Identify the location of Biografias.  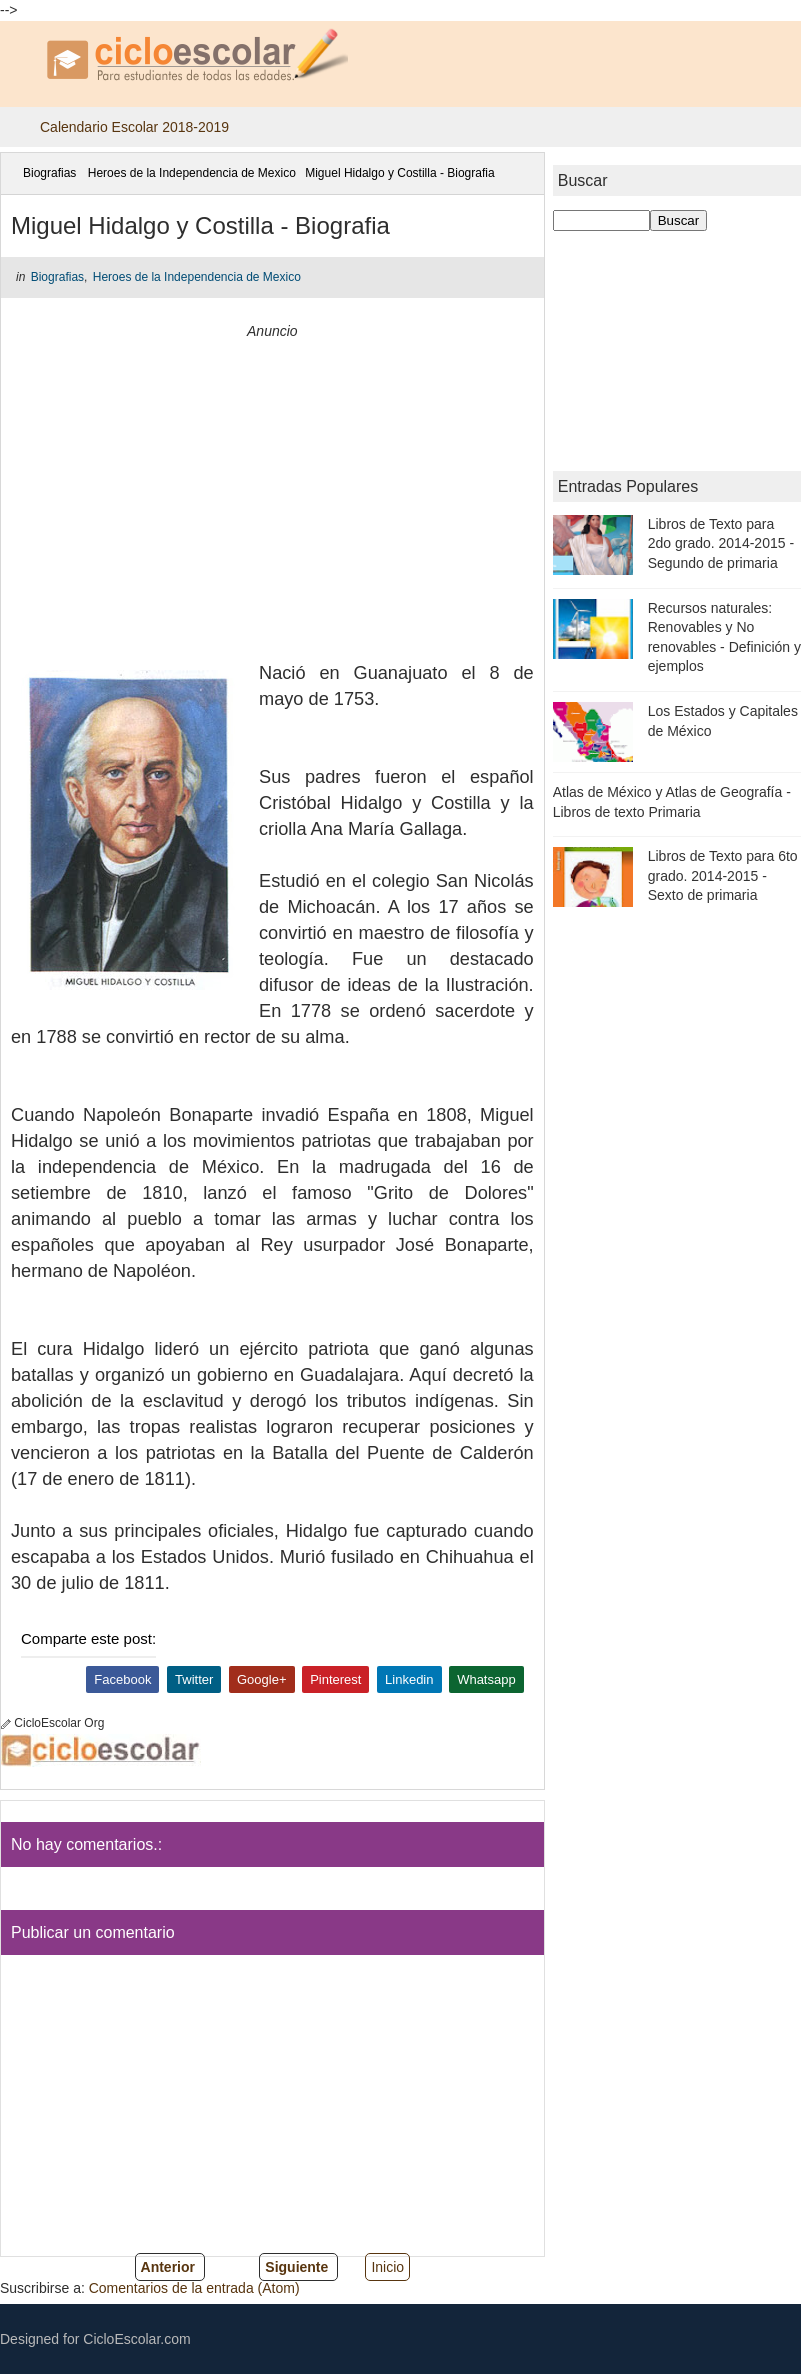
(49, 173).